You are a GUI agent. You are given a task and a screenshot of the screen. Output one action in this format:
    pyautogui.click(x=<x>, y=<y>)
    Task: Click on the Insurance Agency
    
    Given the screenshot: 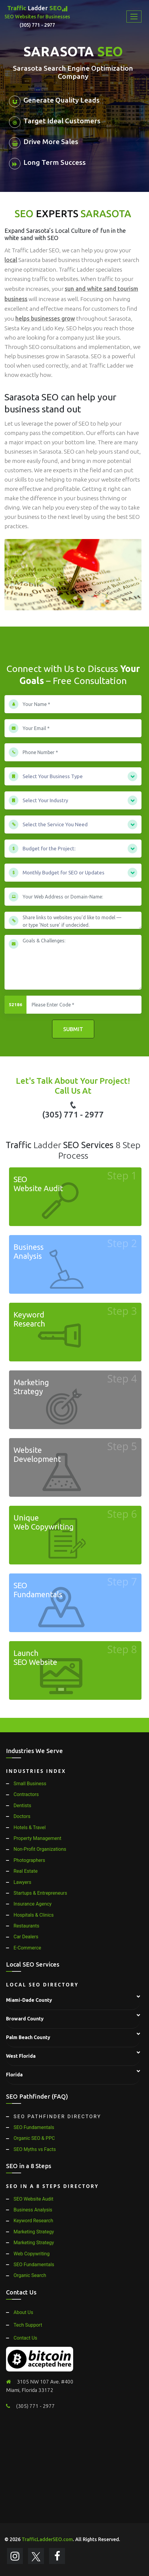 What is the action you would take?
    pyautogui.click(x=32, y=1904)
    